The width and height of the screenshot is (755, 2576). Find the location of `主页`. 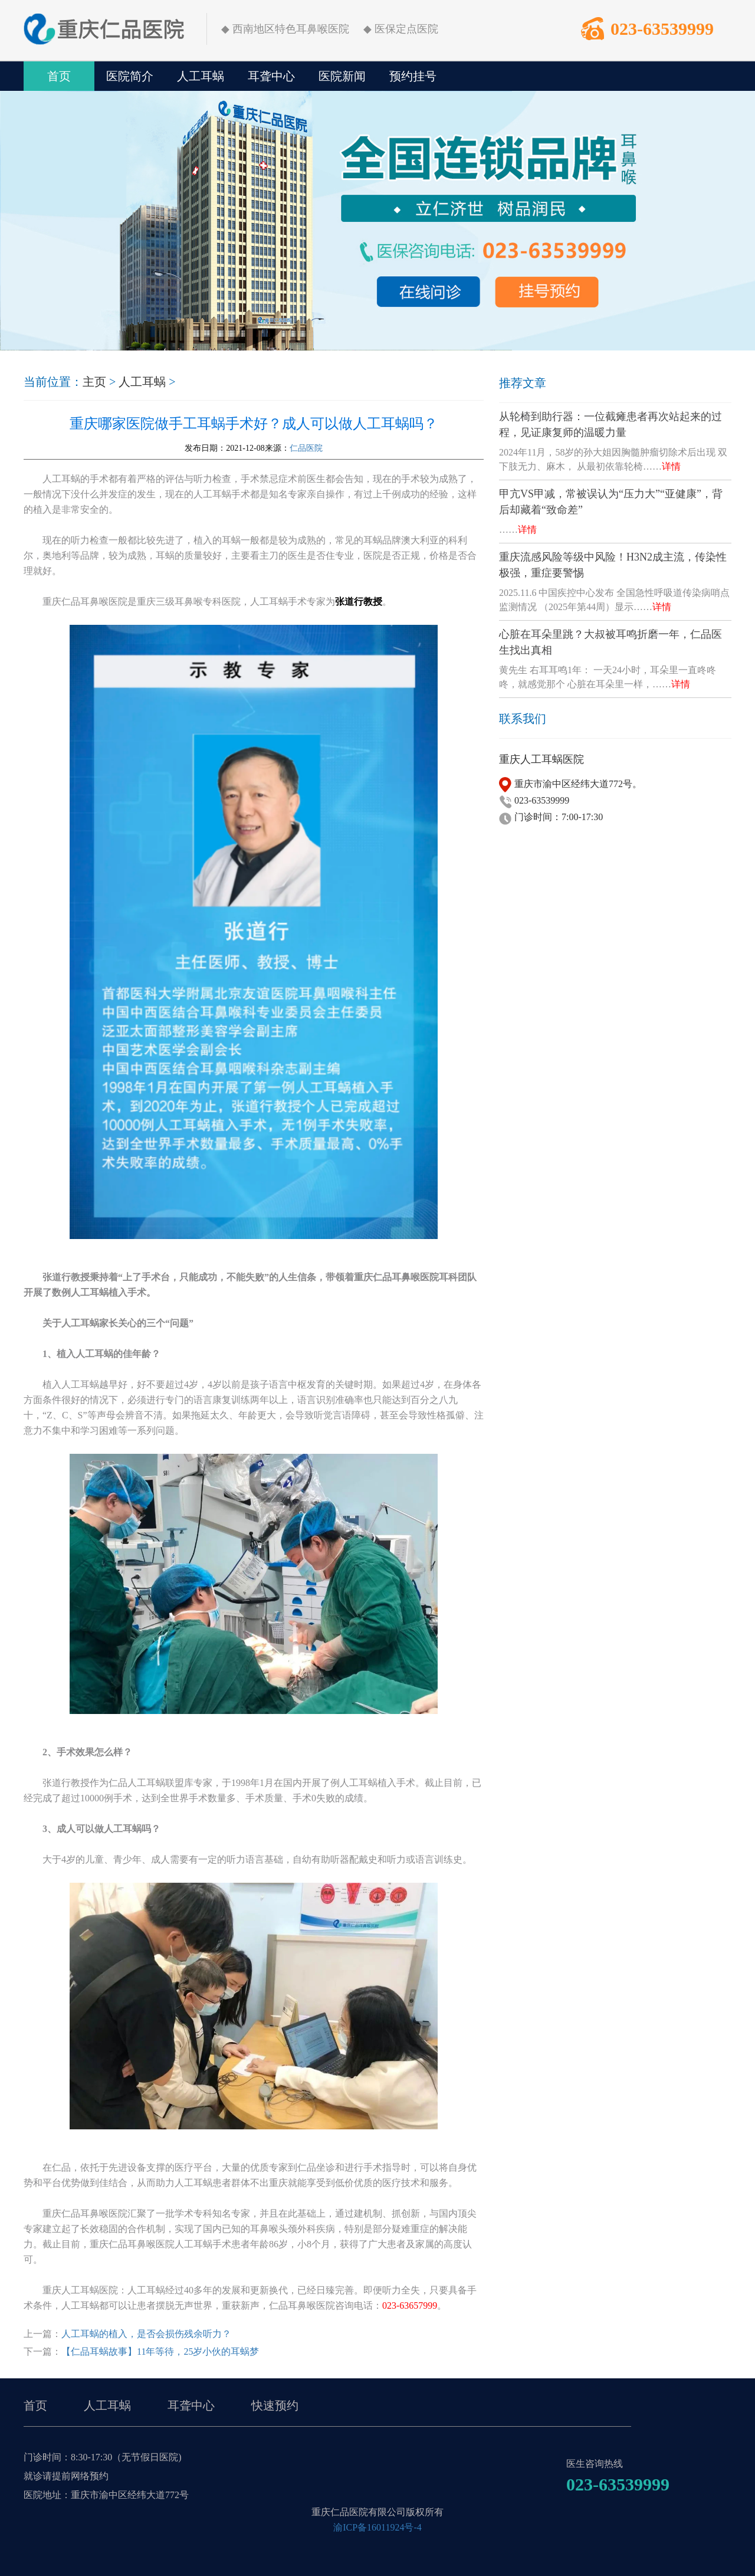

主页 is located at coordinates (94, 381).